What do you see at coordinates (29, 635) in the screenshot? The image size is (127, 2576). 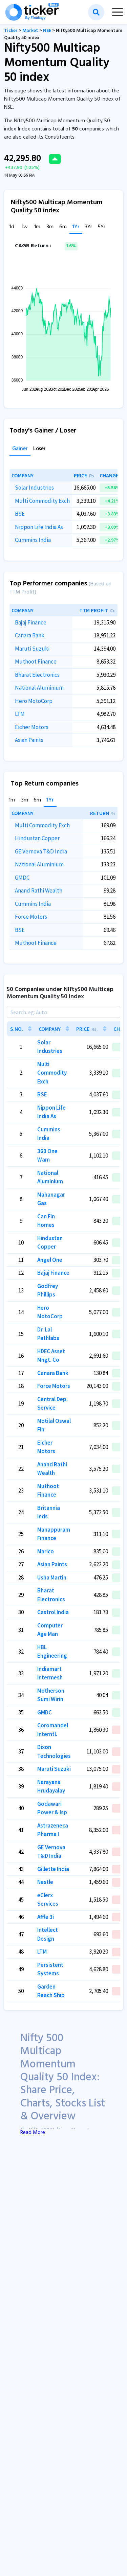 I see `Canara Bank` at bounding box center [29, 635].